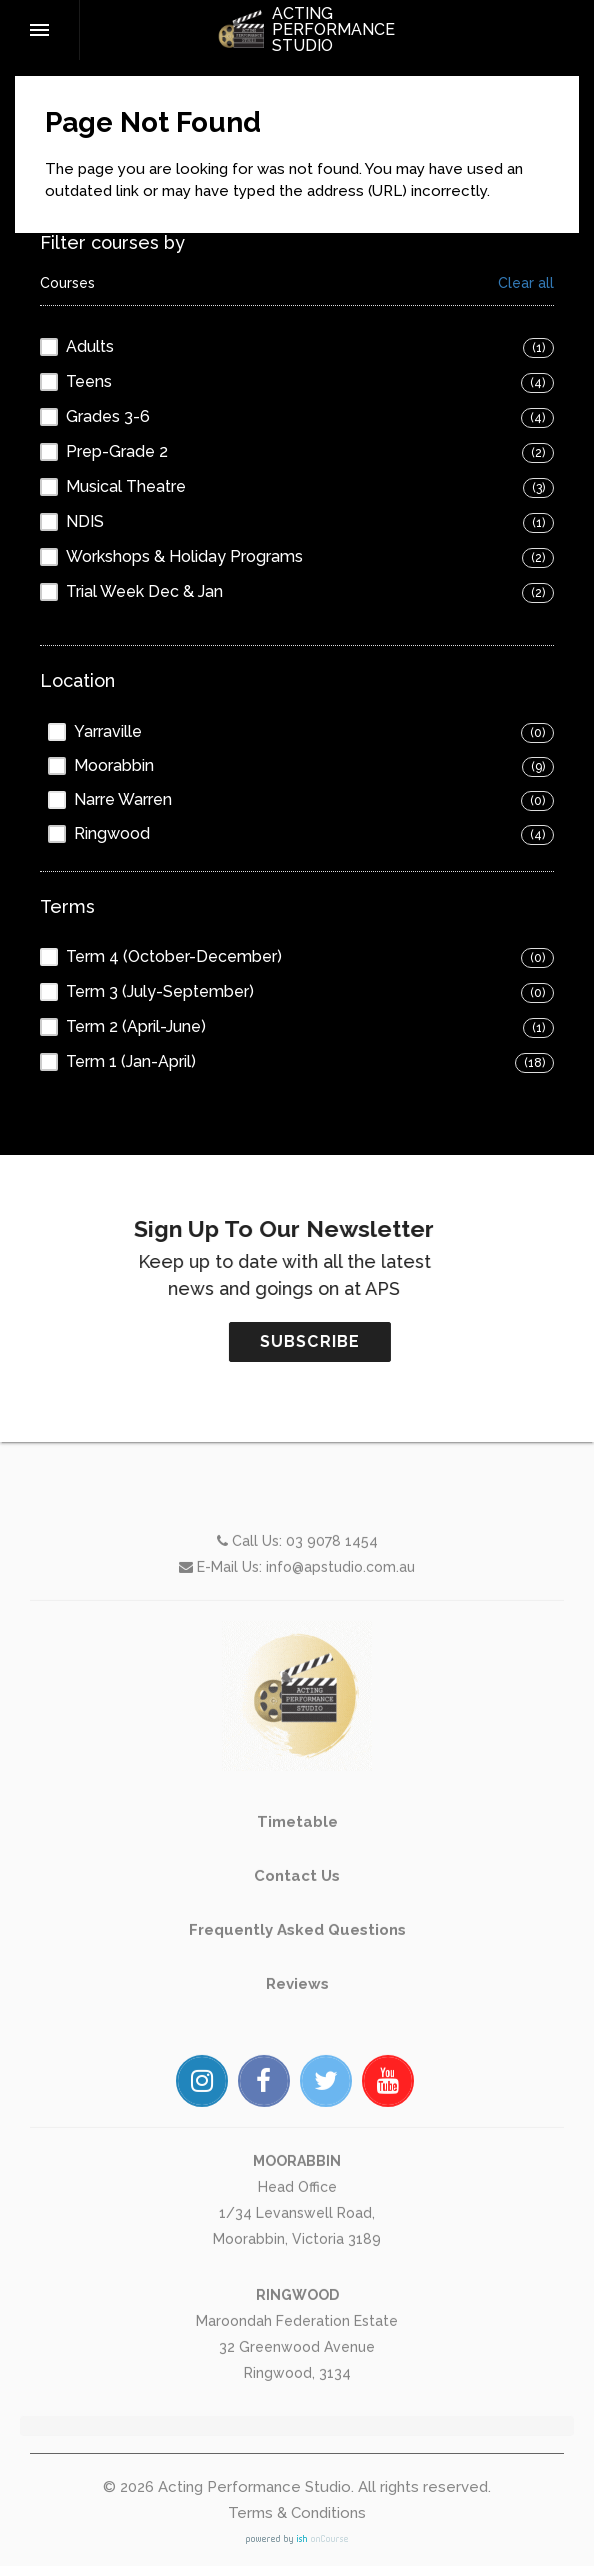 This screenshot has width=594, height=2566. Describe the element at coordinates (126, 486) in the screenshot. I see `Musical Theatre` at that location.